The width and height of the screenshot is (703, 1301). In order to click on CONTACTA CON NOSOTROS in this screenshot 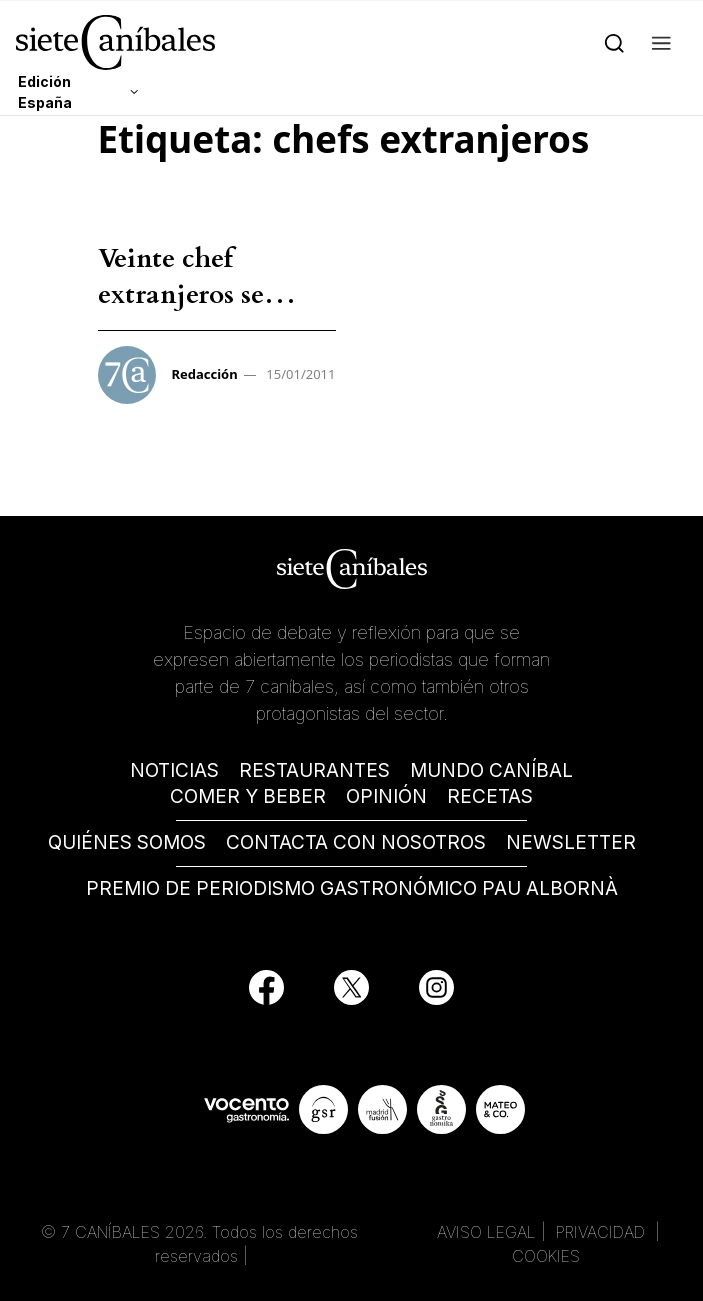, I will do `click(356, 842)`.